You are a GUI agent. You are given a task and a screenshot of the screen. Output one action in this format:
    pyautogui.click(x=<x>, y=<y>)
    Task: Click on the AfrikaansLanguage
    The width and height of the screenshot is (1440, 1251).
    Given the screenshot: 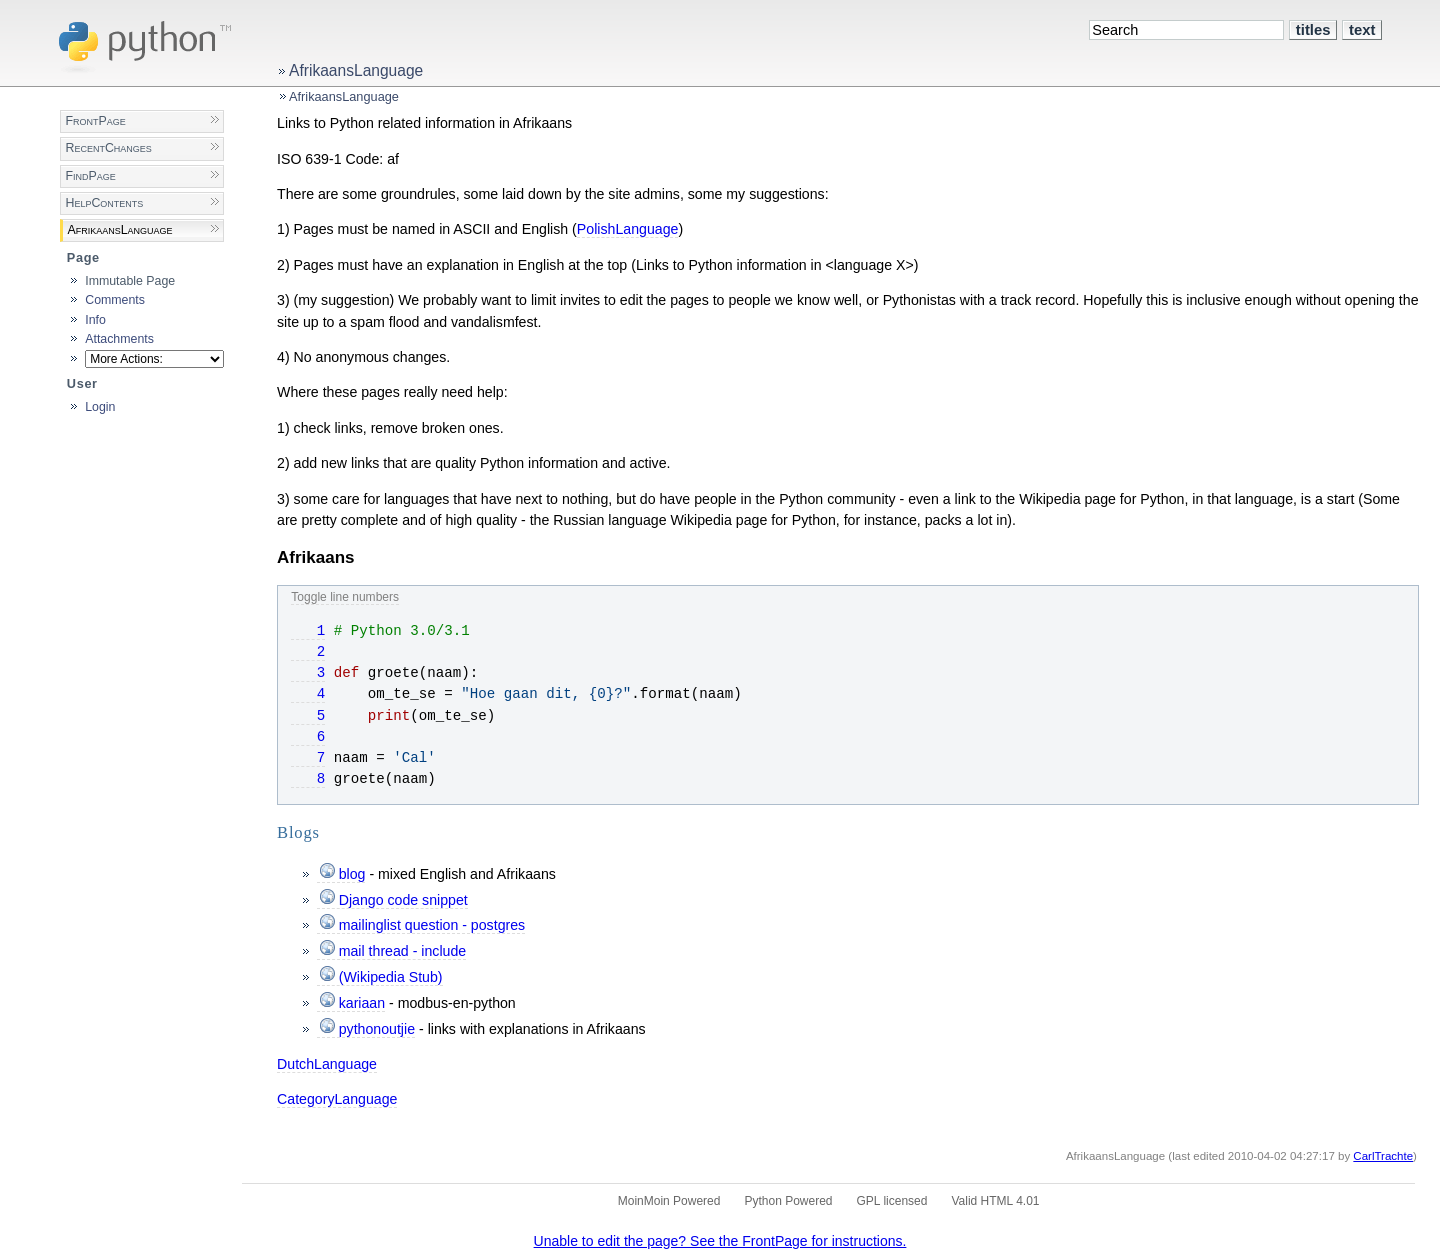 What is the action you would take?
    pyautogui.click(x=356, y=70)
    